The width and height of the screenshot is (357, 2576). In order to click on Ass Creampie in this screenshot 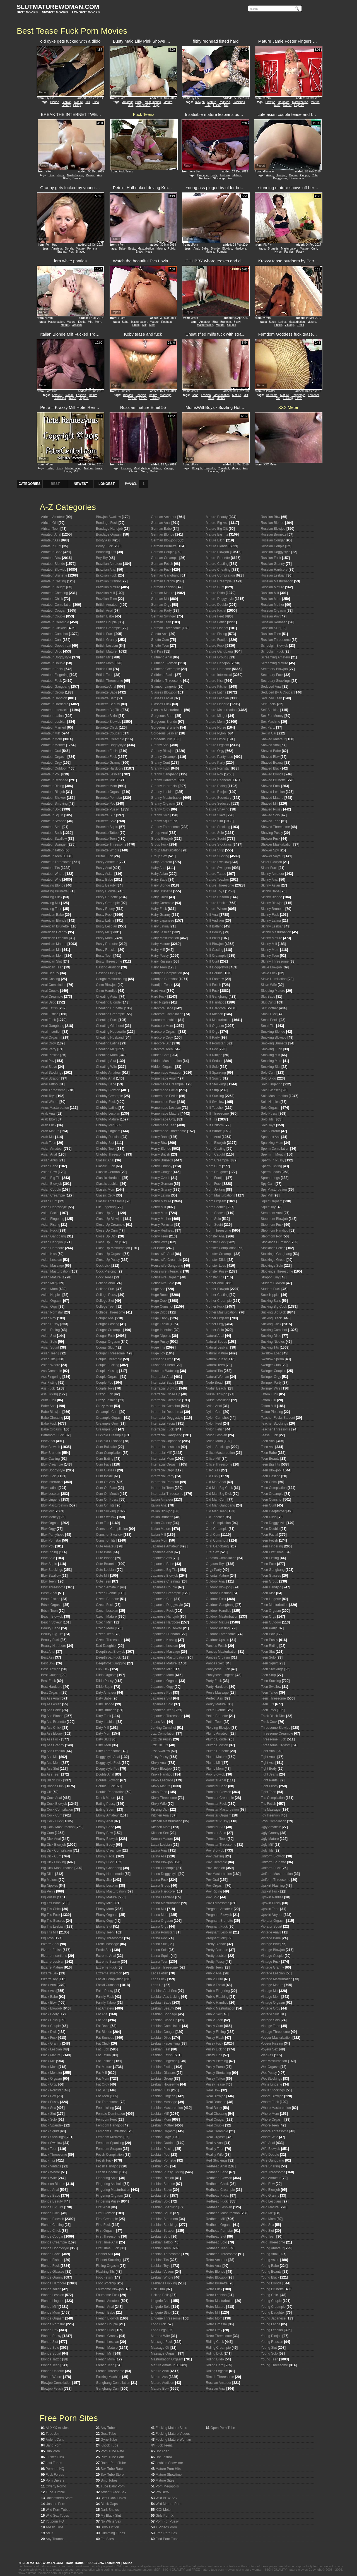, I will do `click(51, 1371)`.